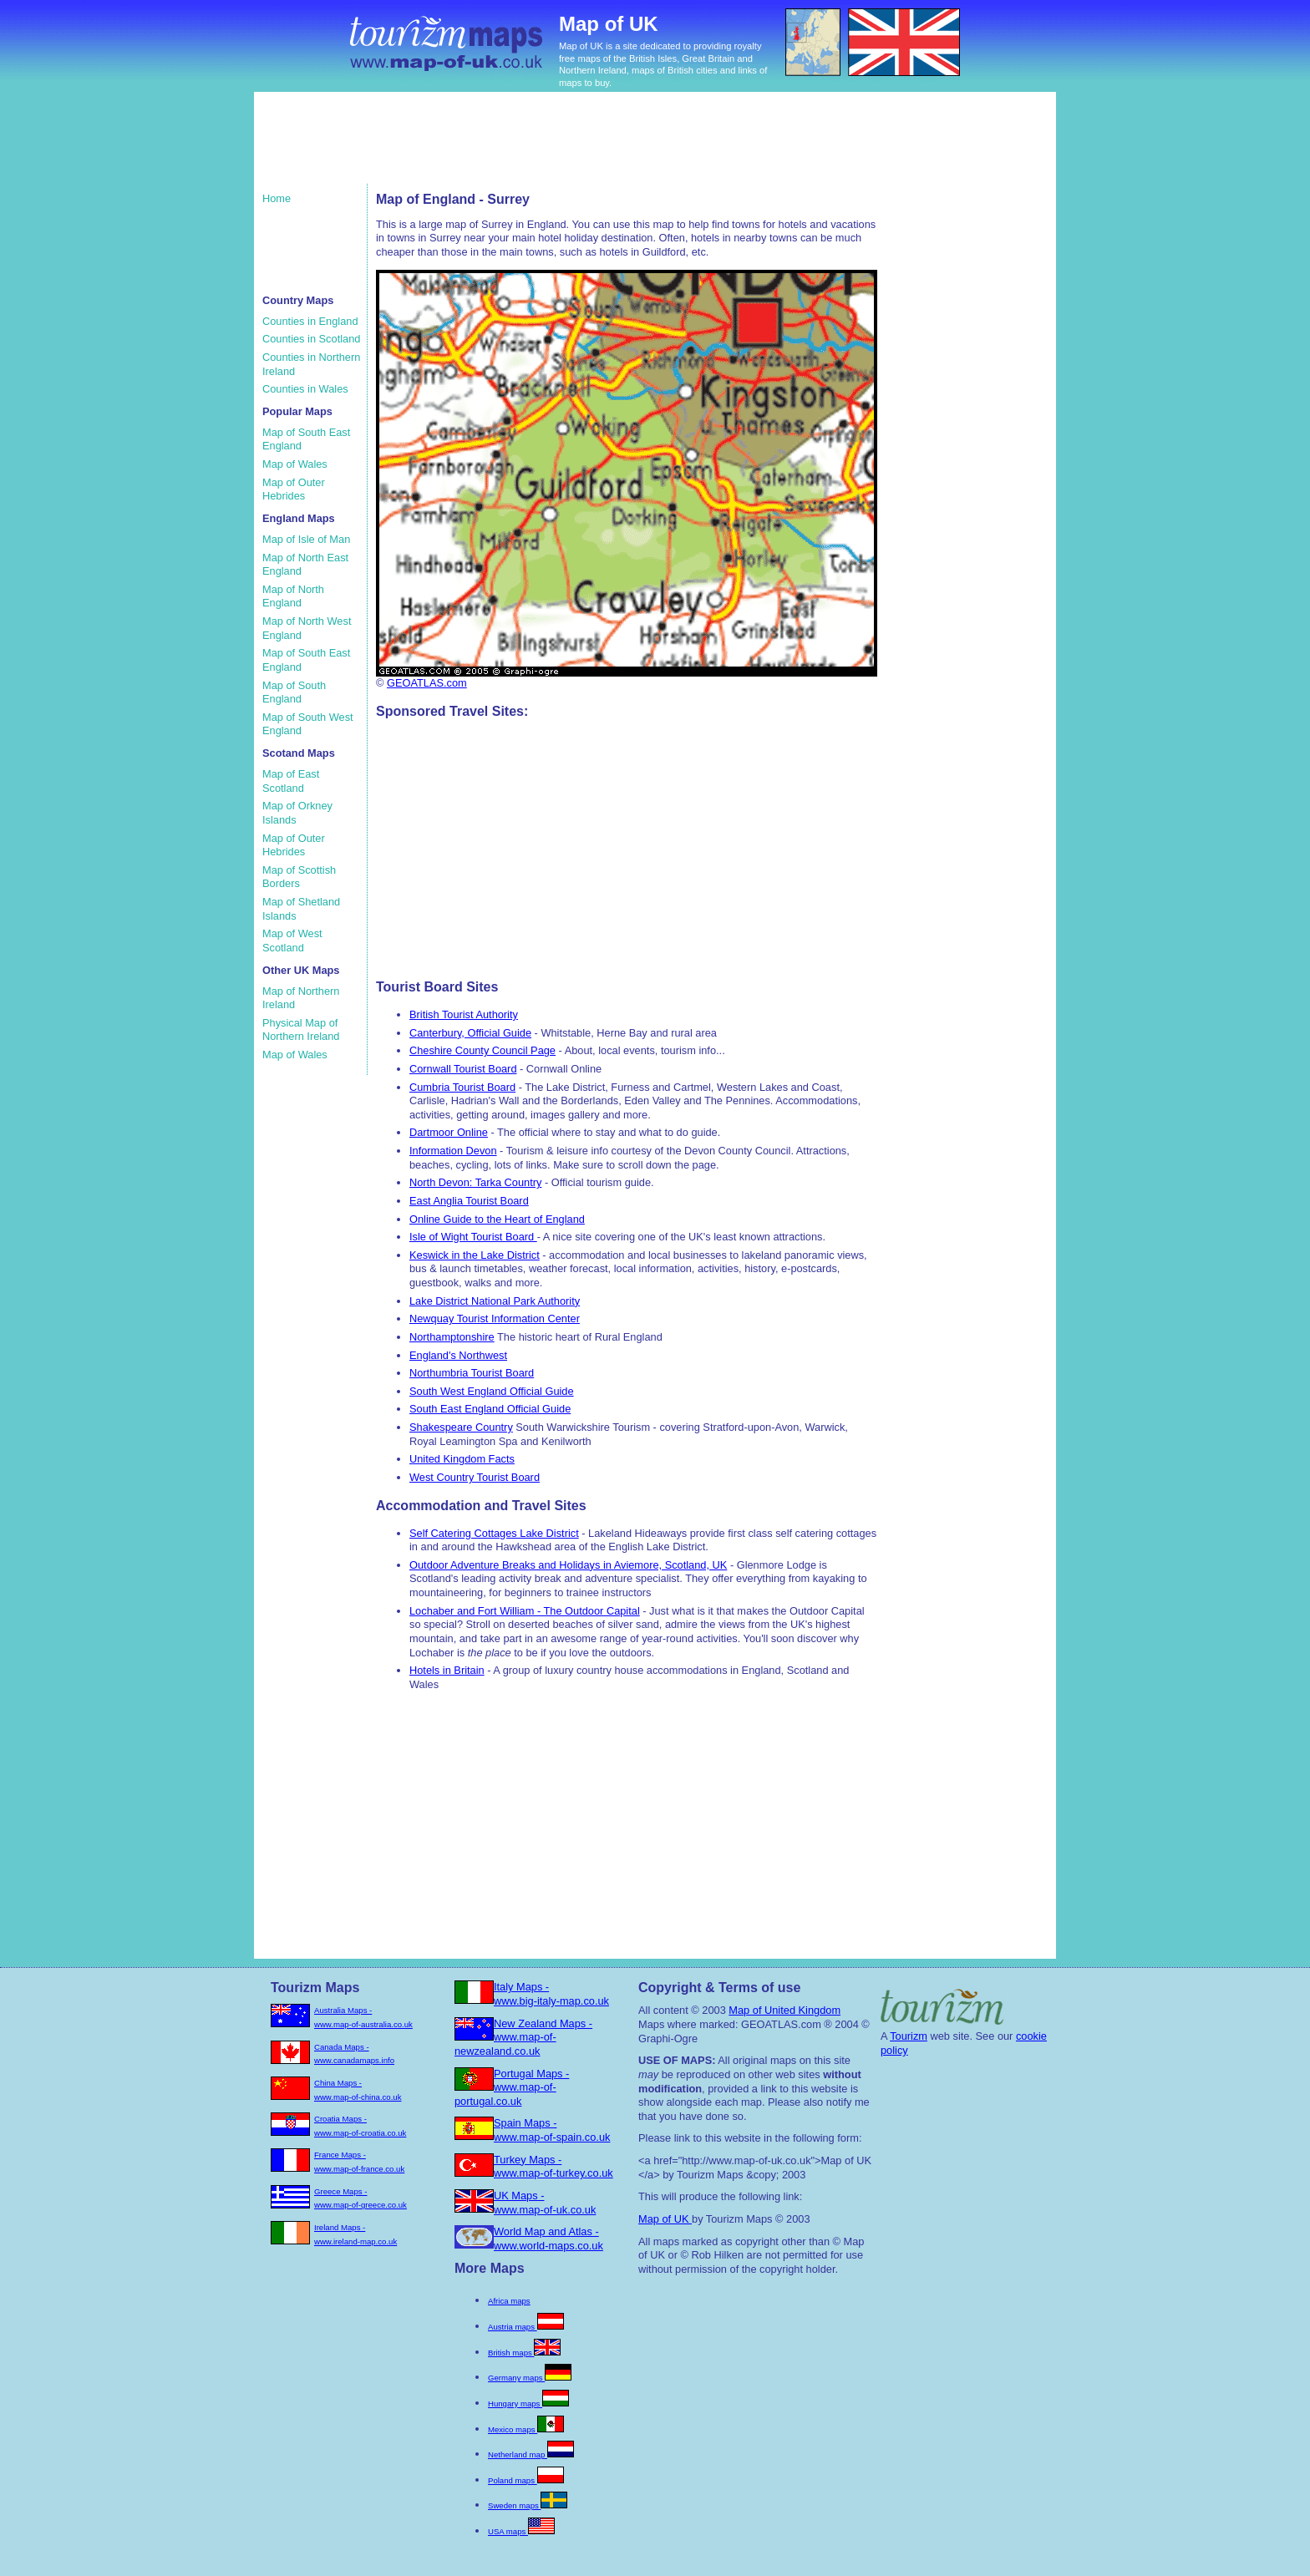 This screenshot has height=2576, width=1310. I want to click on Lake District National Park Authority, so click(494, 1301).